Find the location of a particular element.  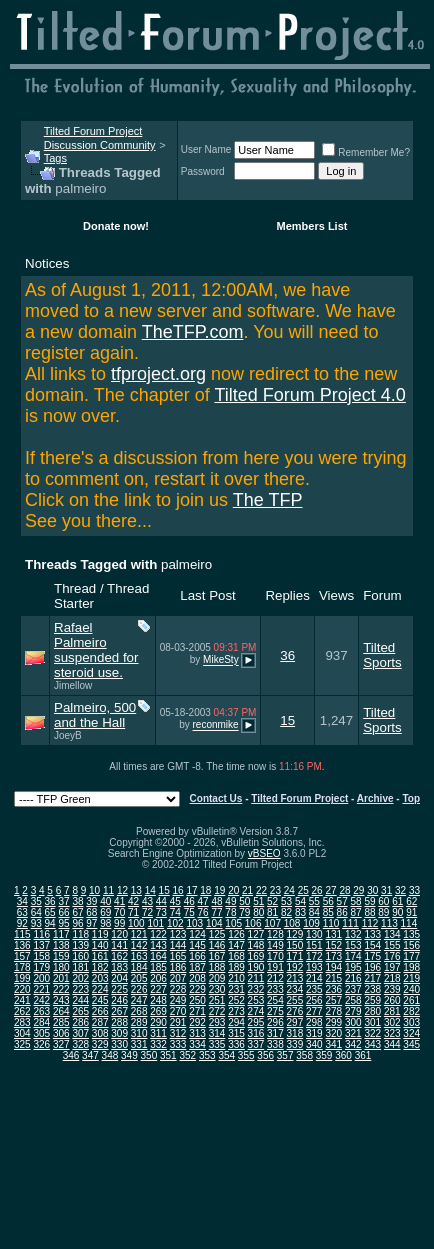

242 is located at coordinates (41, 1000).